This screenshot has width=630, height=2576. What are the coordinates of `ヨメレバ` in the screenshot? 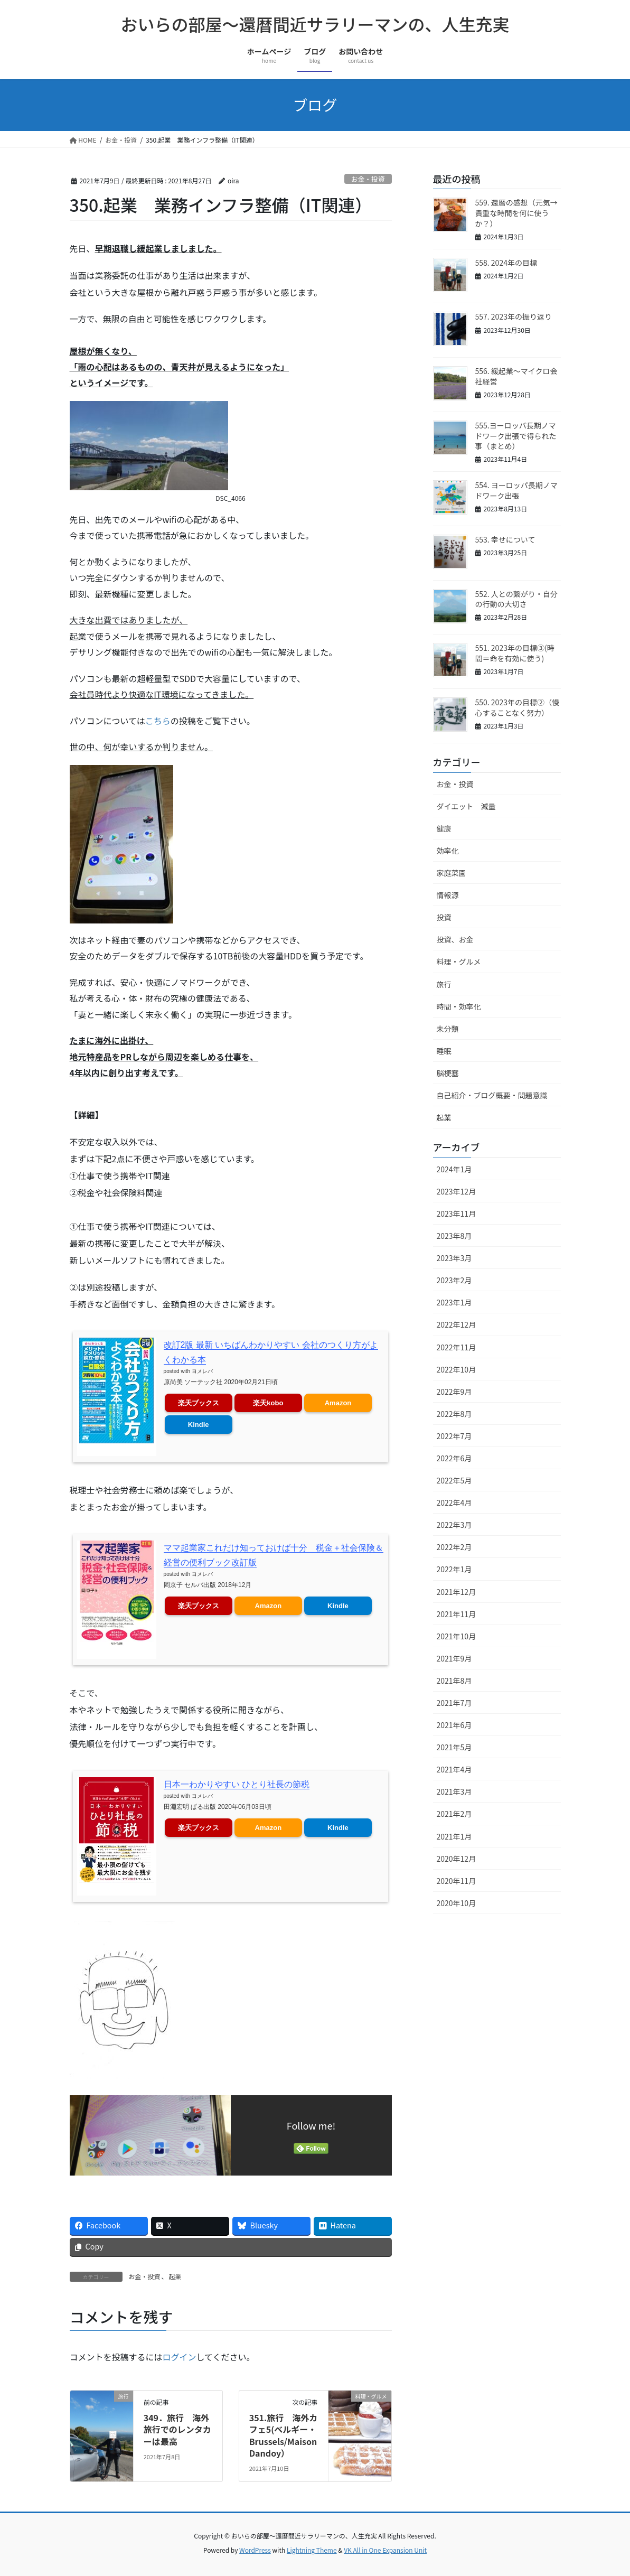 It's located at (202, 1370).